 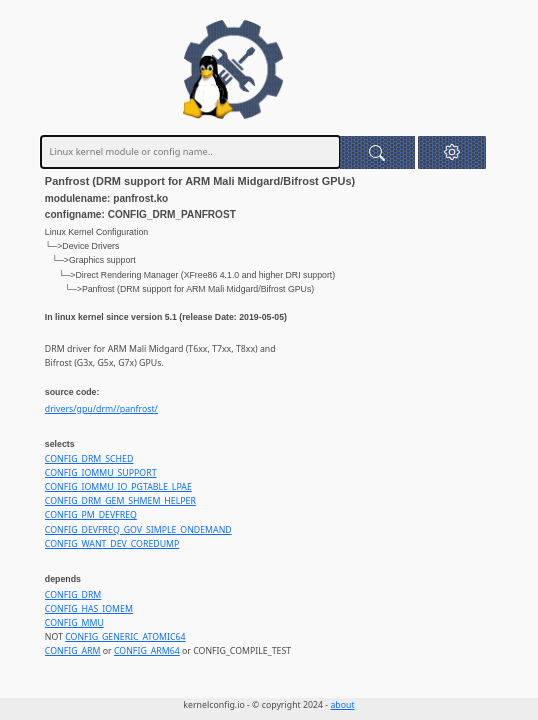 I want to click on CONFIG_HAS_IOMEM, so click(x=89, y=609).